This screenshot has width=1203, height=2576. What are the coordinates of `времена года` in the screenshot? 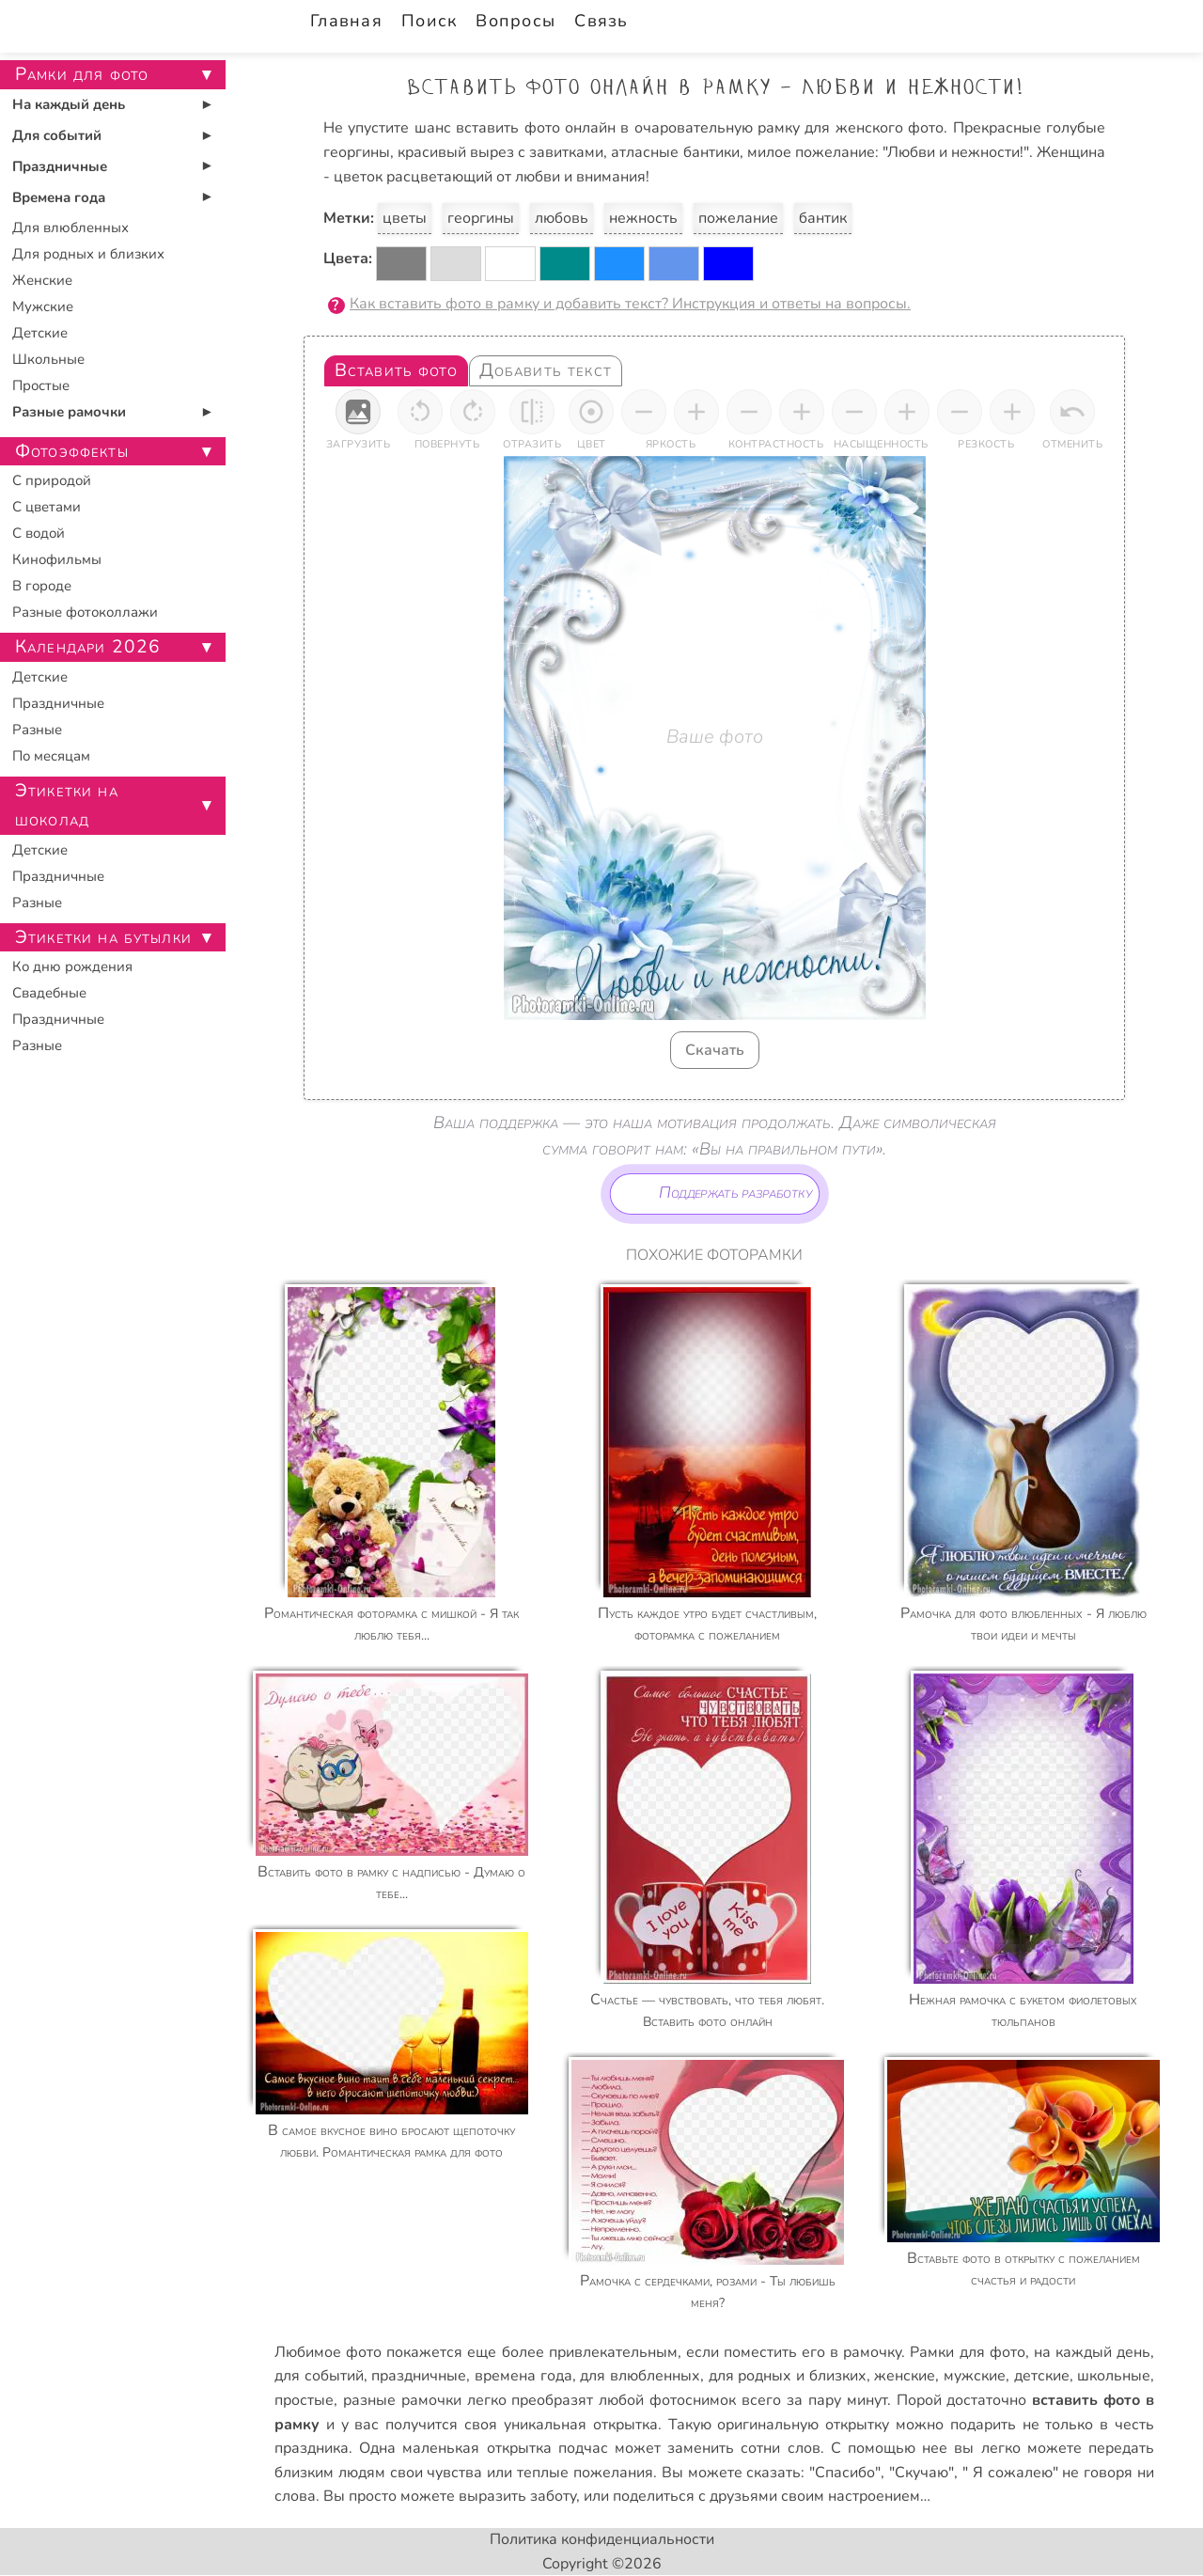 It's located at (523, 2375).